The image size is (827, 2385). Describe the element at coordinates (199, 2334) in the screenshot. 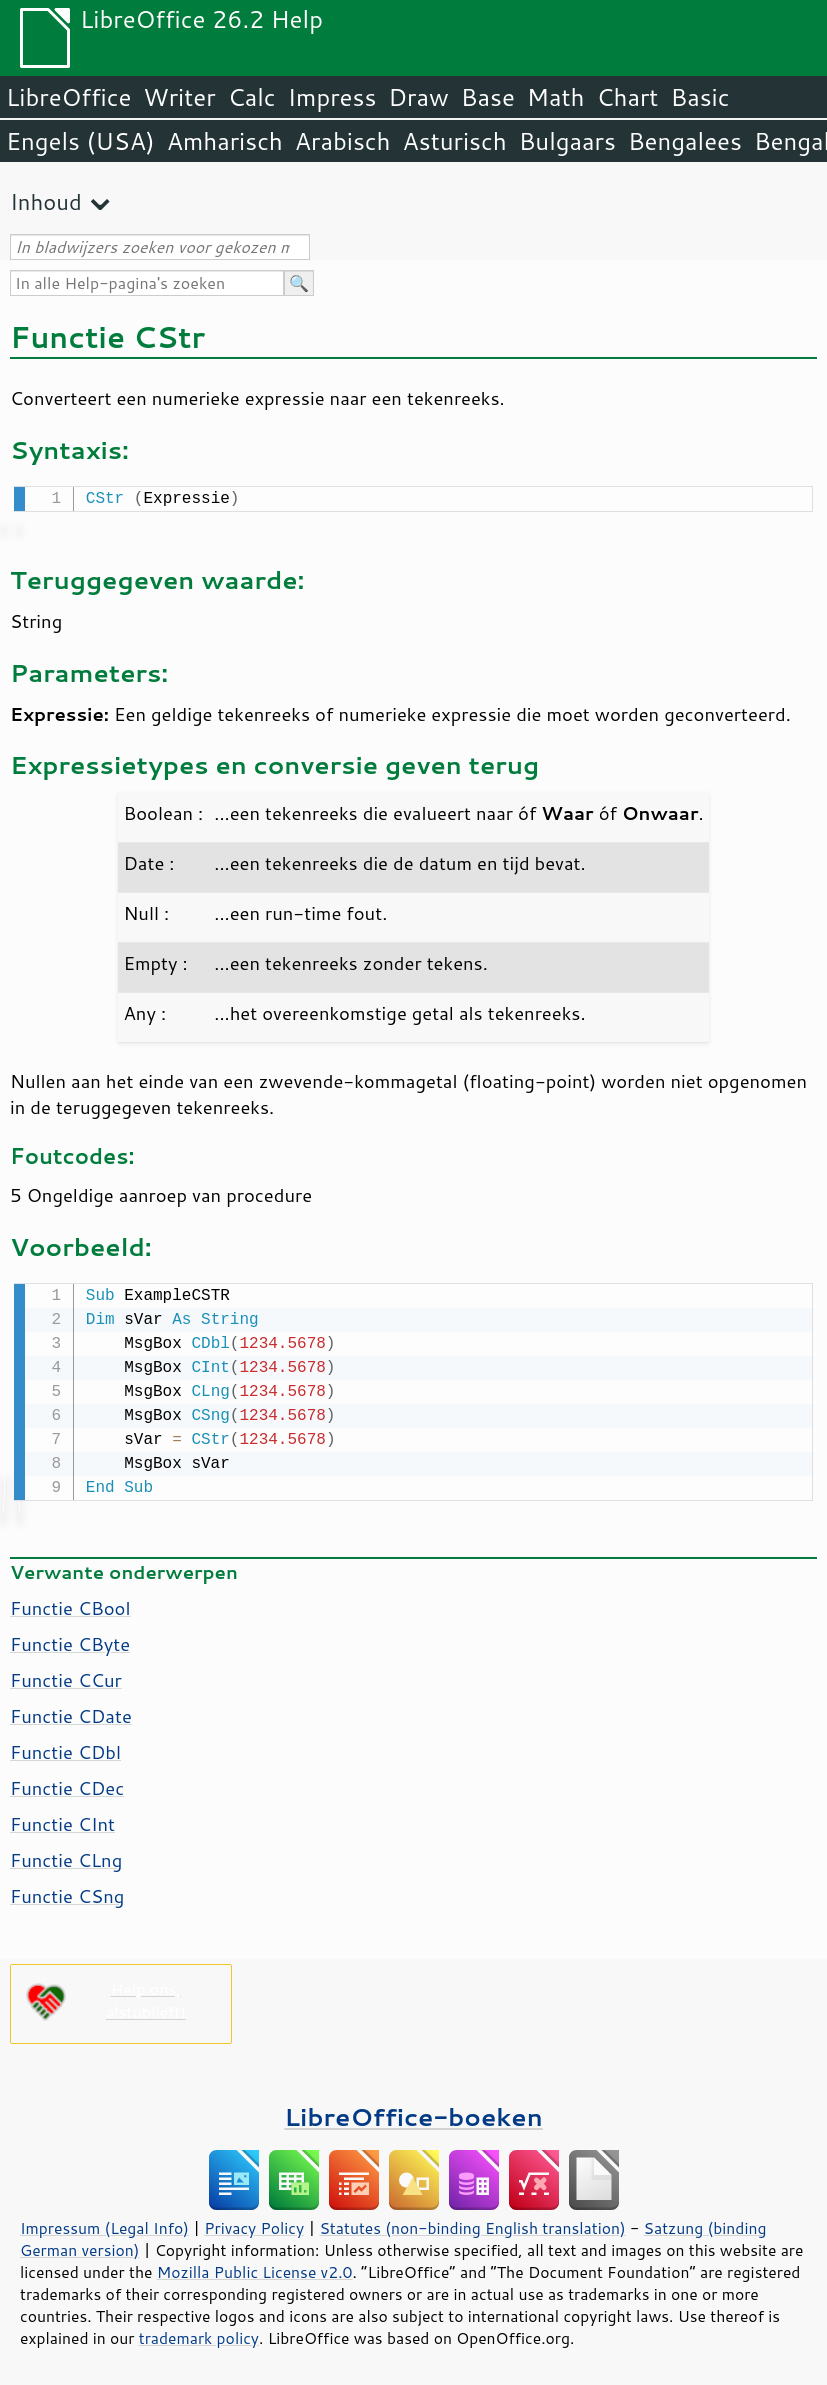

I see `trademark policy` at that location.